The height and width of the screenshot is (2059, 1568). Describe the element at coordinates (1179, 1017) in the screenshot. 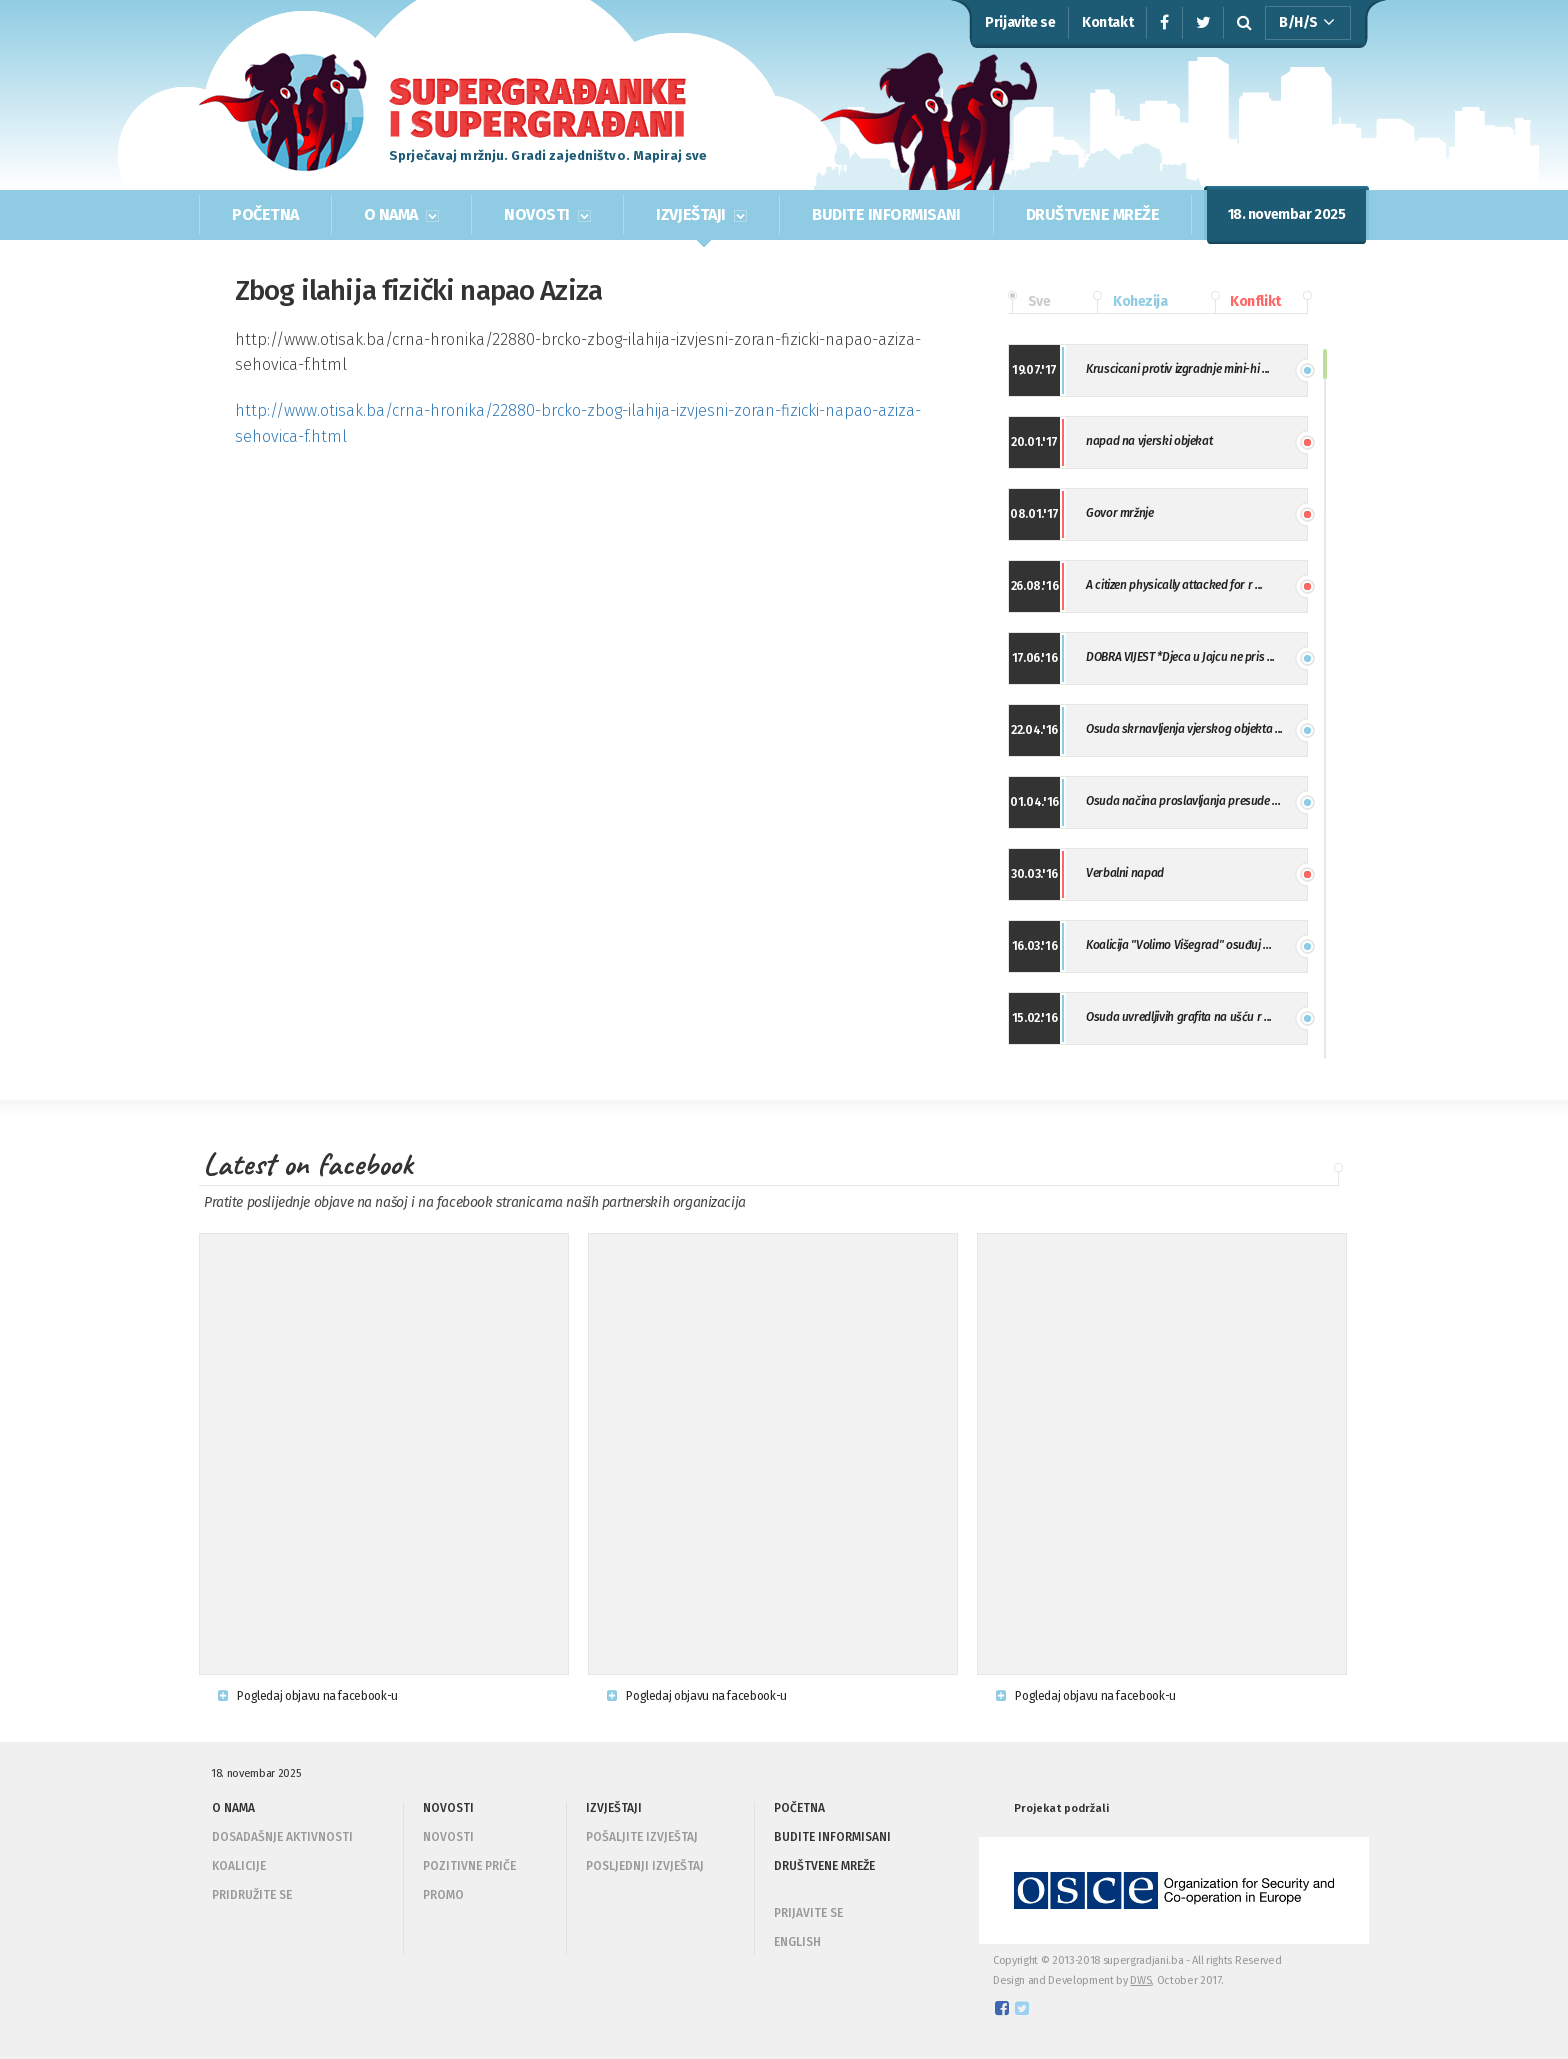

I see `Osuda uvredljivih grafita na ušću r ...` at that location.